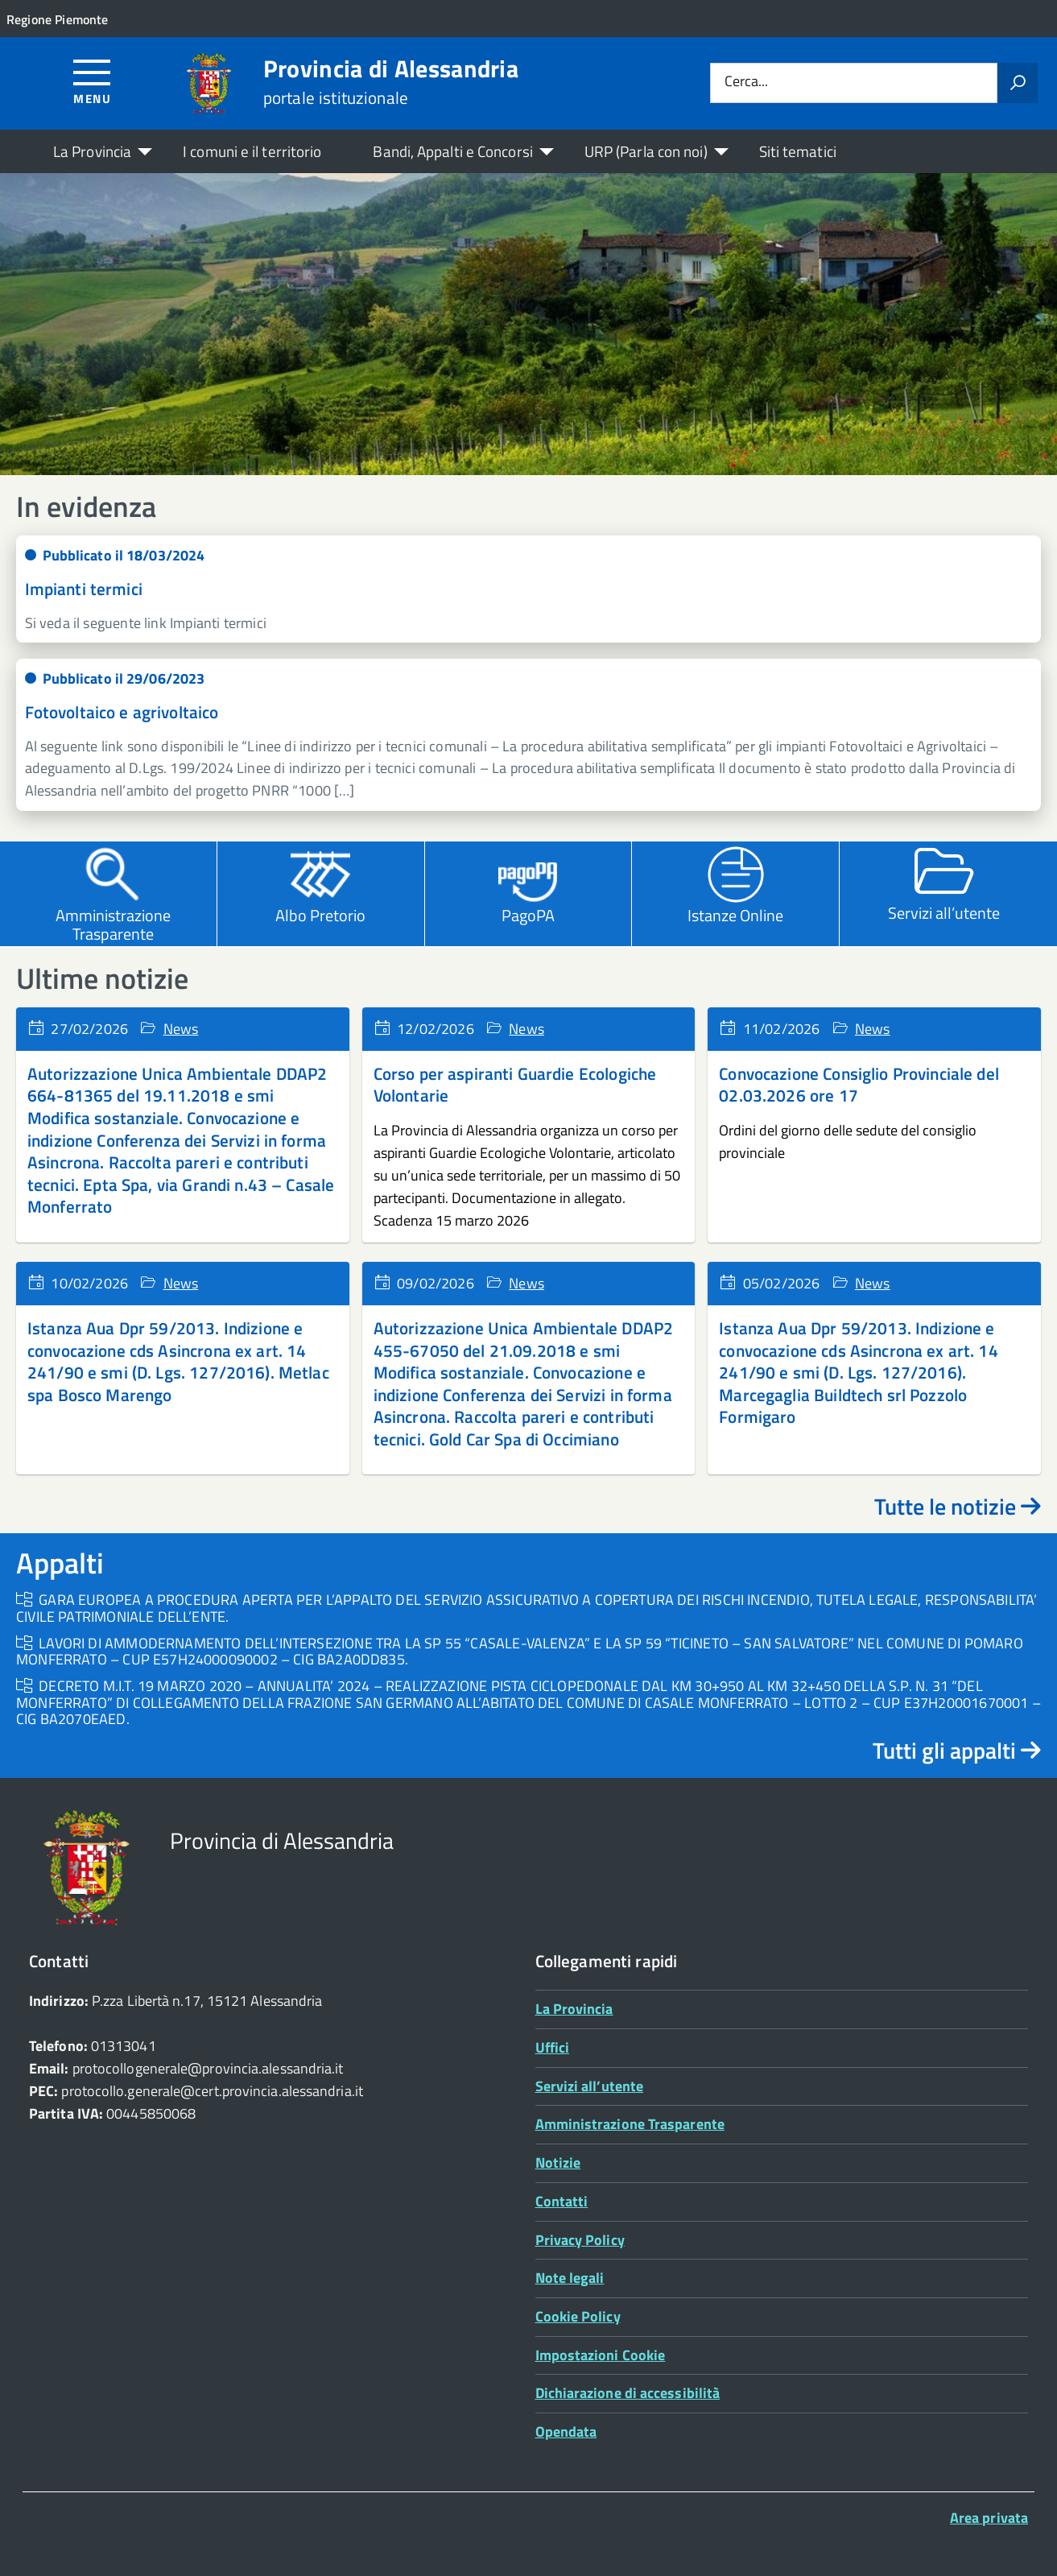 The width and height of the screenshot is (1057, 2576). What do you see at coordinates (181, 1029) in the screenshot?
I see `News` at bounding box center [181, 1029].